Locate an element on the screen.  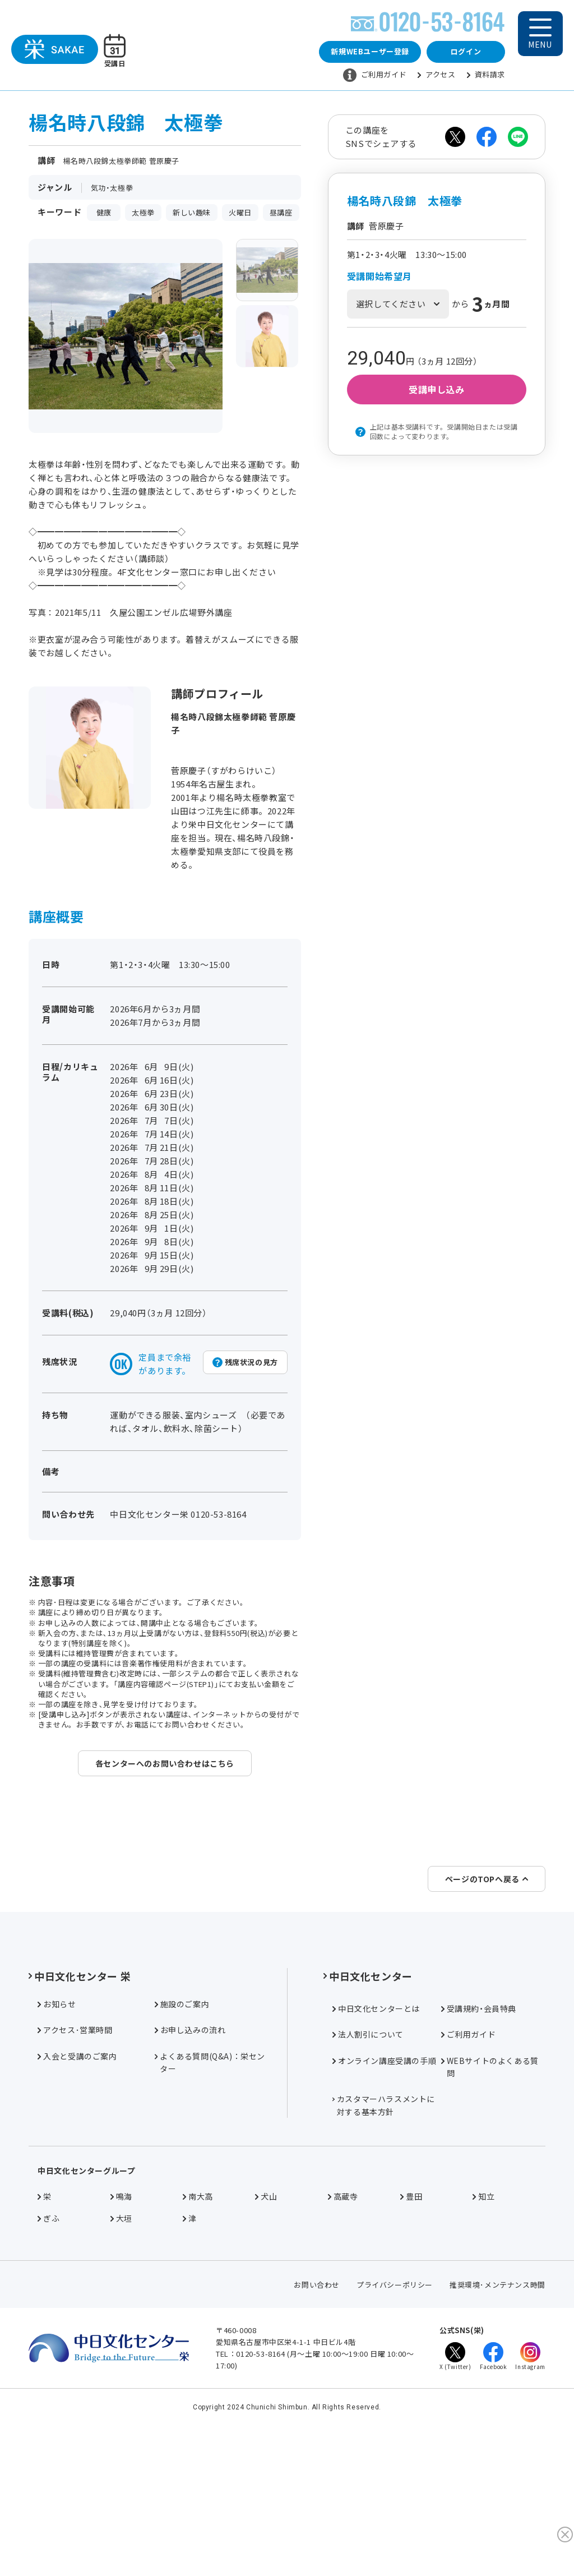
[group] is located at coordinates (267, 275).